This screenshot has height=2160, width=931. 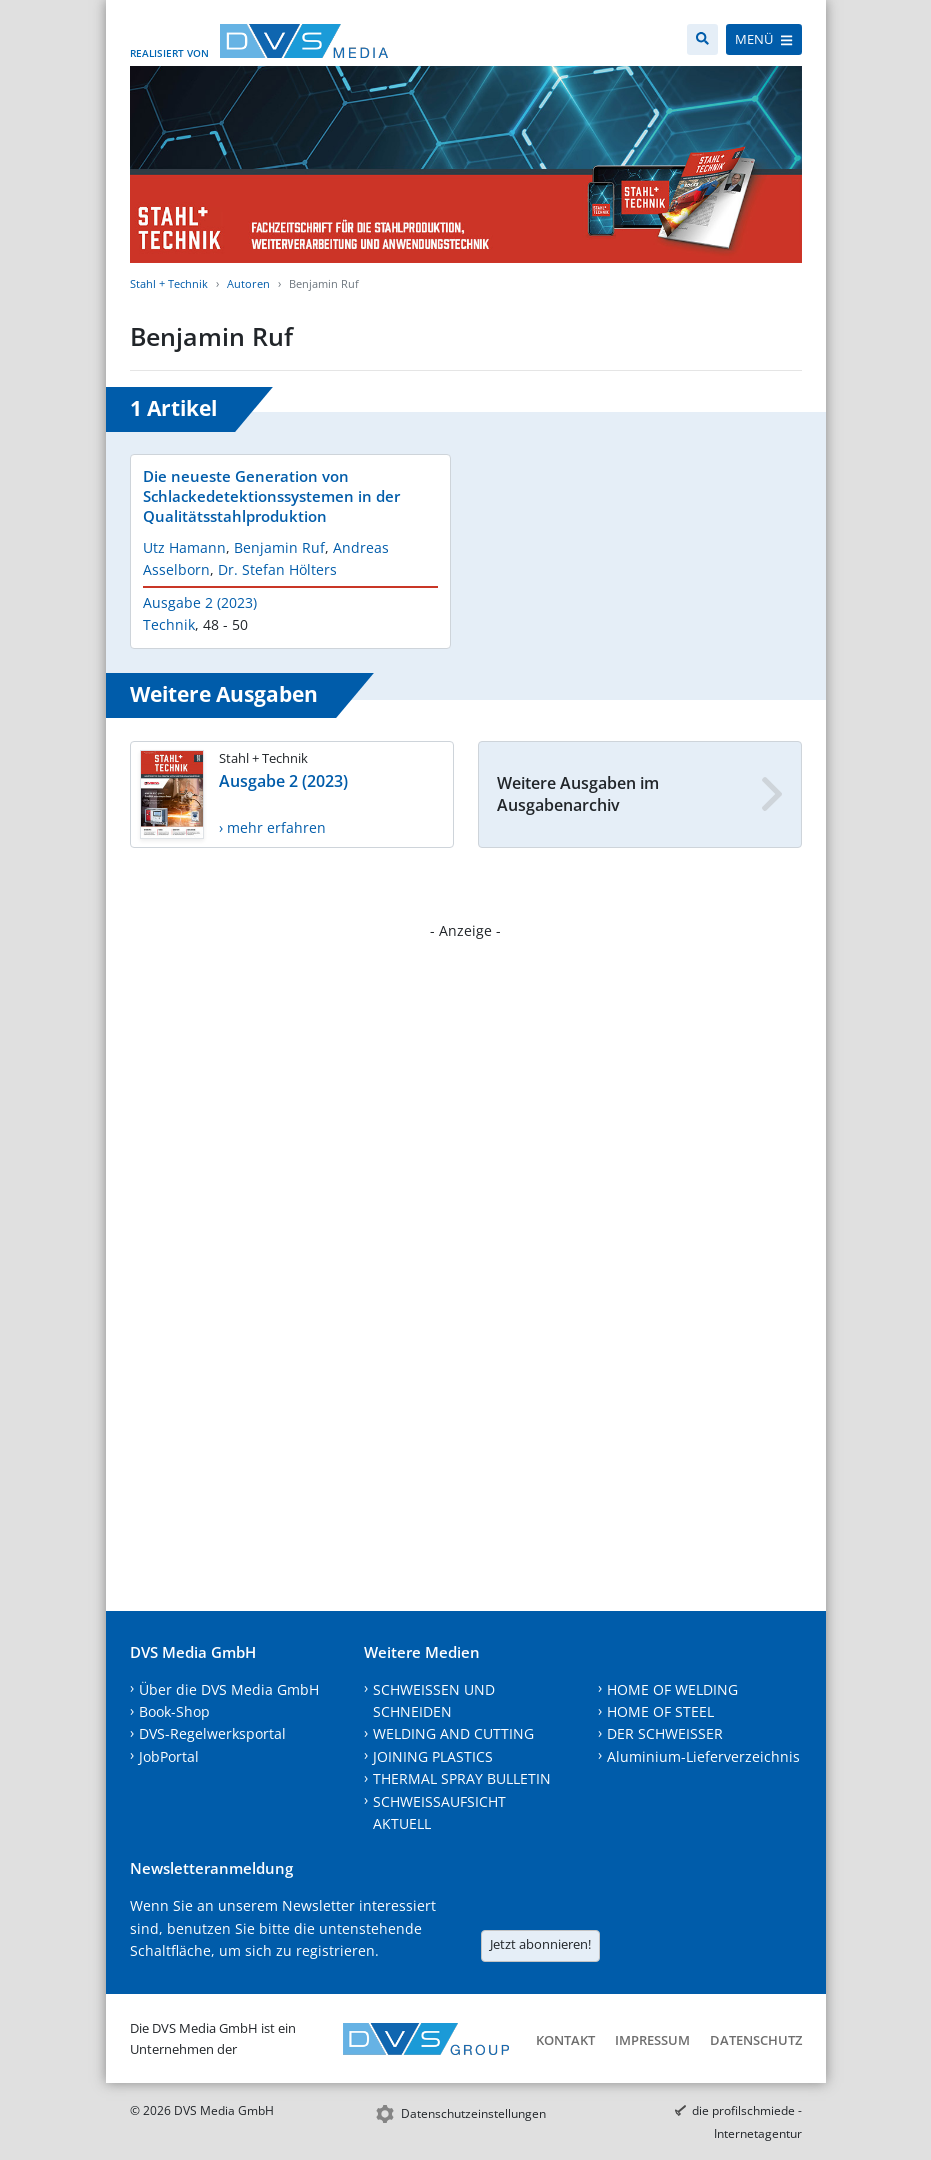 I want to click on Jetzt abonnieren!, so click(x=540, y=1944).